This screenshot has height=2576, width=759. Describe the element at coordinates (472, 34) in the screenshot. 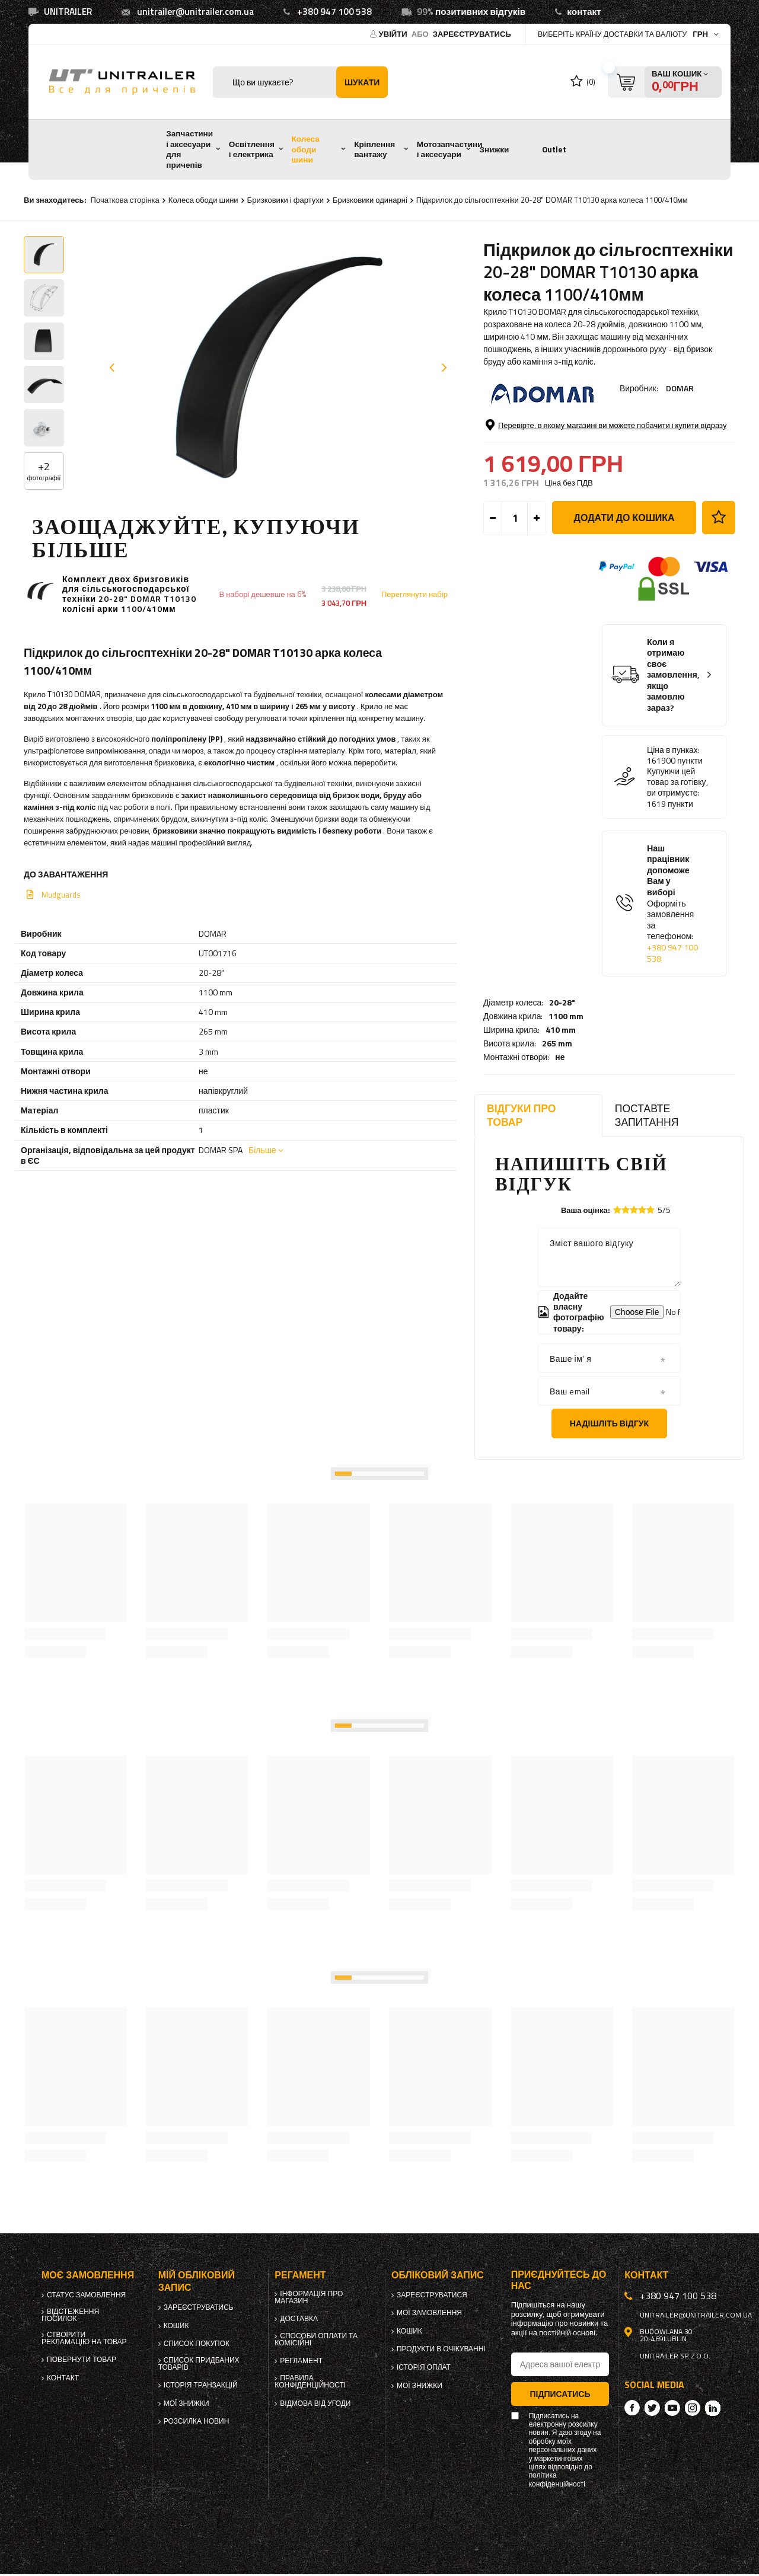

I see `Зареєструватись` at that location.